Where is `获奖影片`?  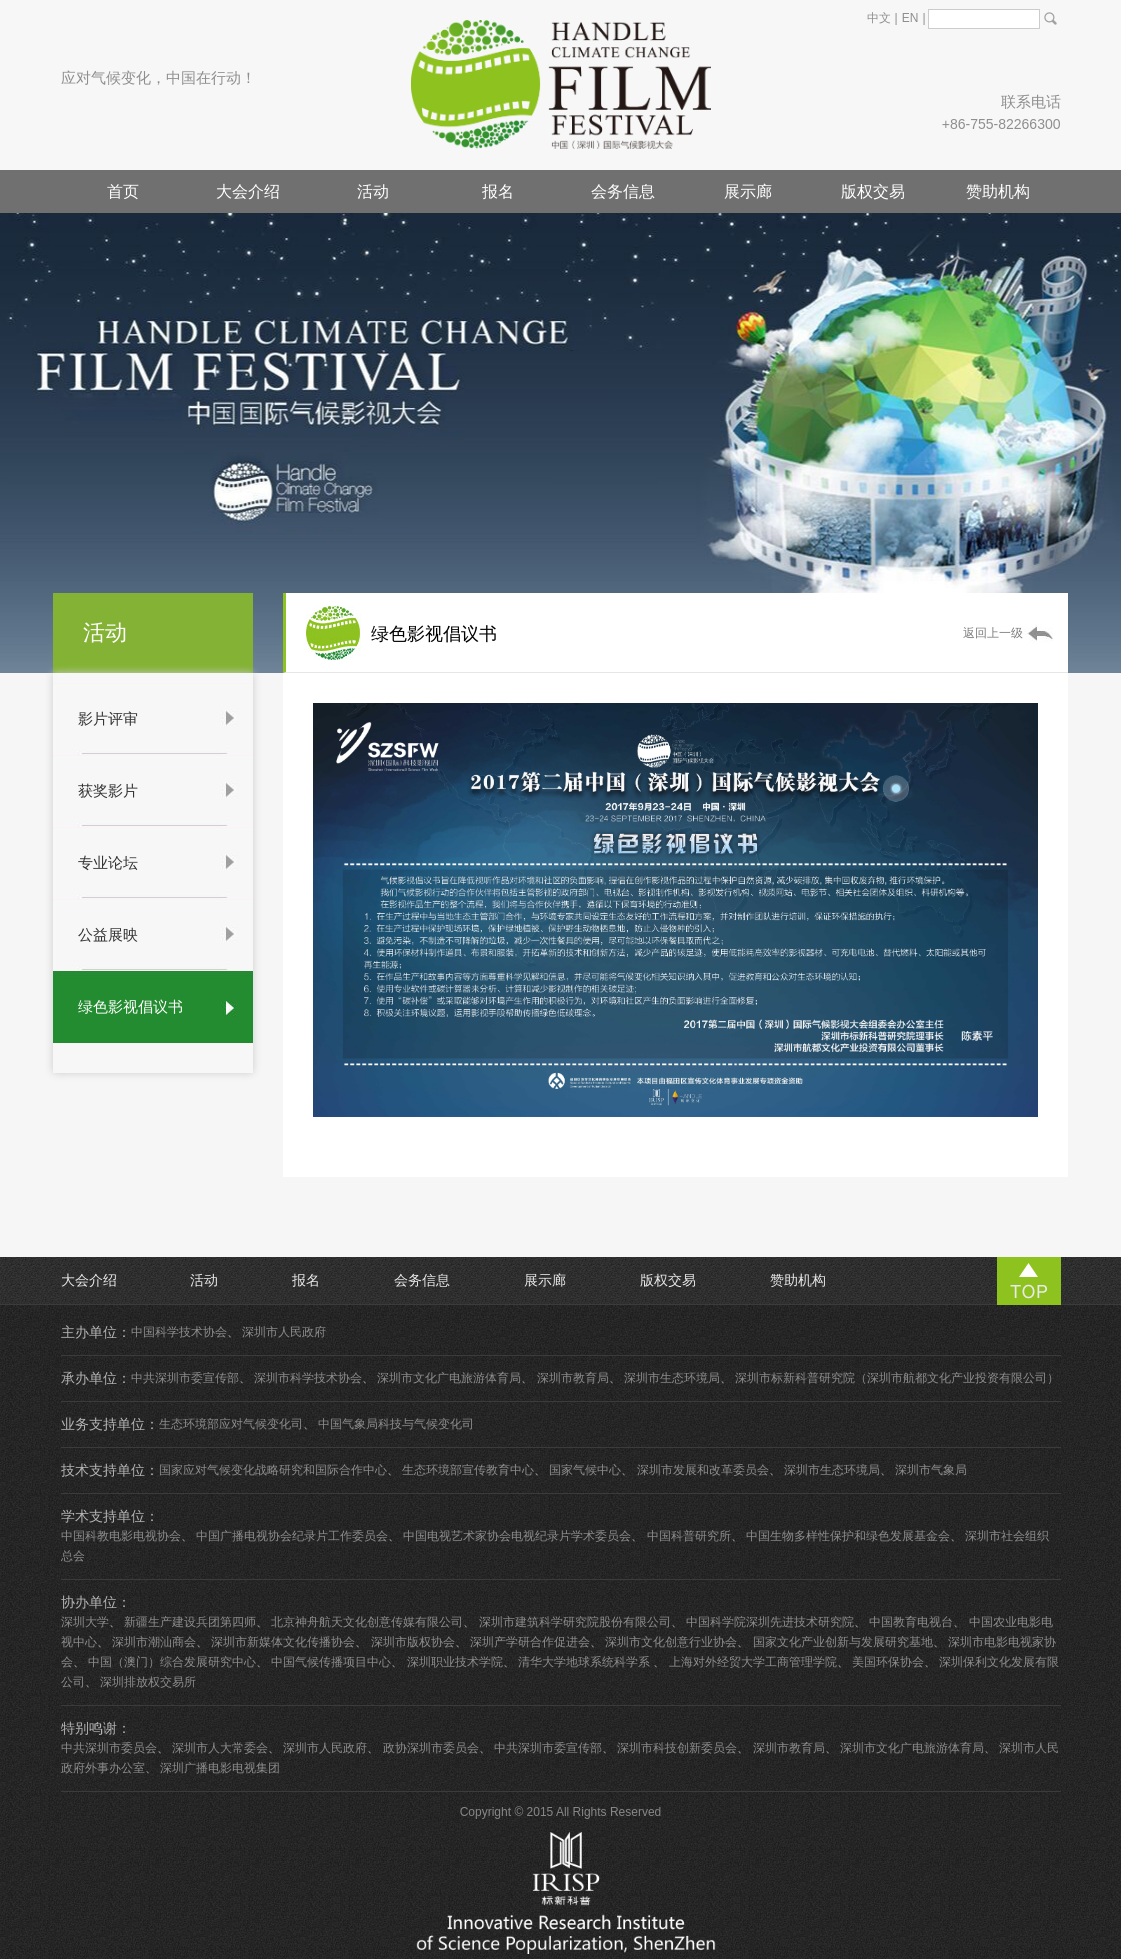
获奖影片 is located at coordinates (108, 790).